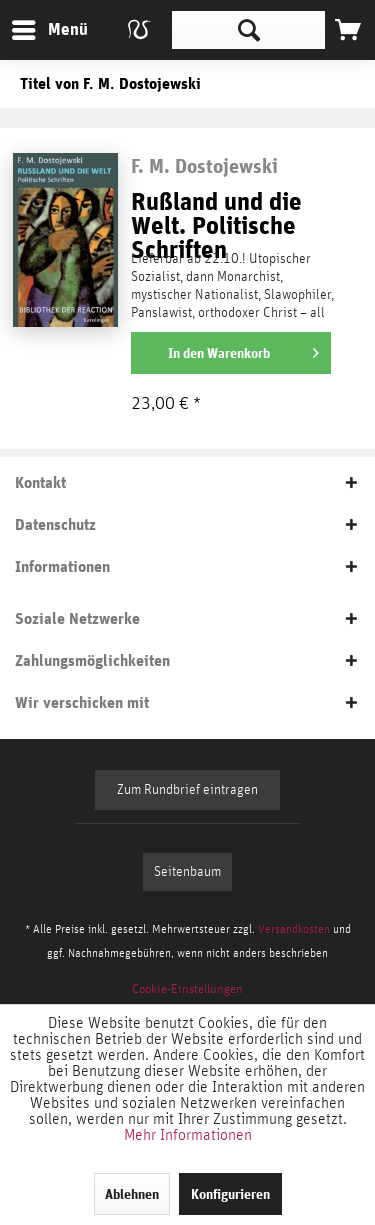  I want to click on Zum Rundbrief eintragen, so click(187, 790).